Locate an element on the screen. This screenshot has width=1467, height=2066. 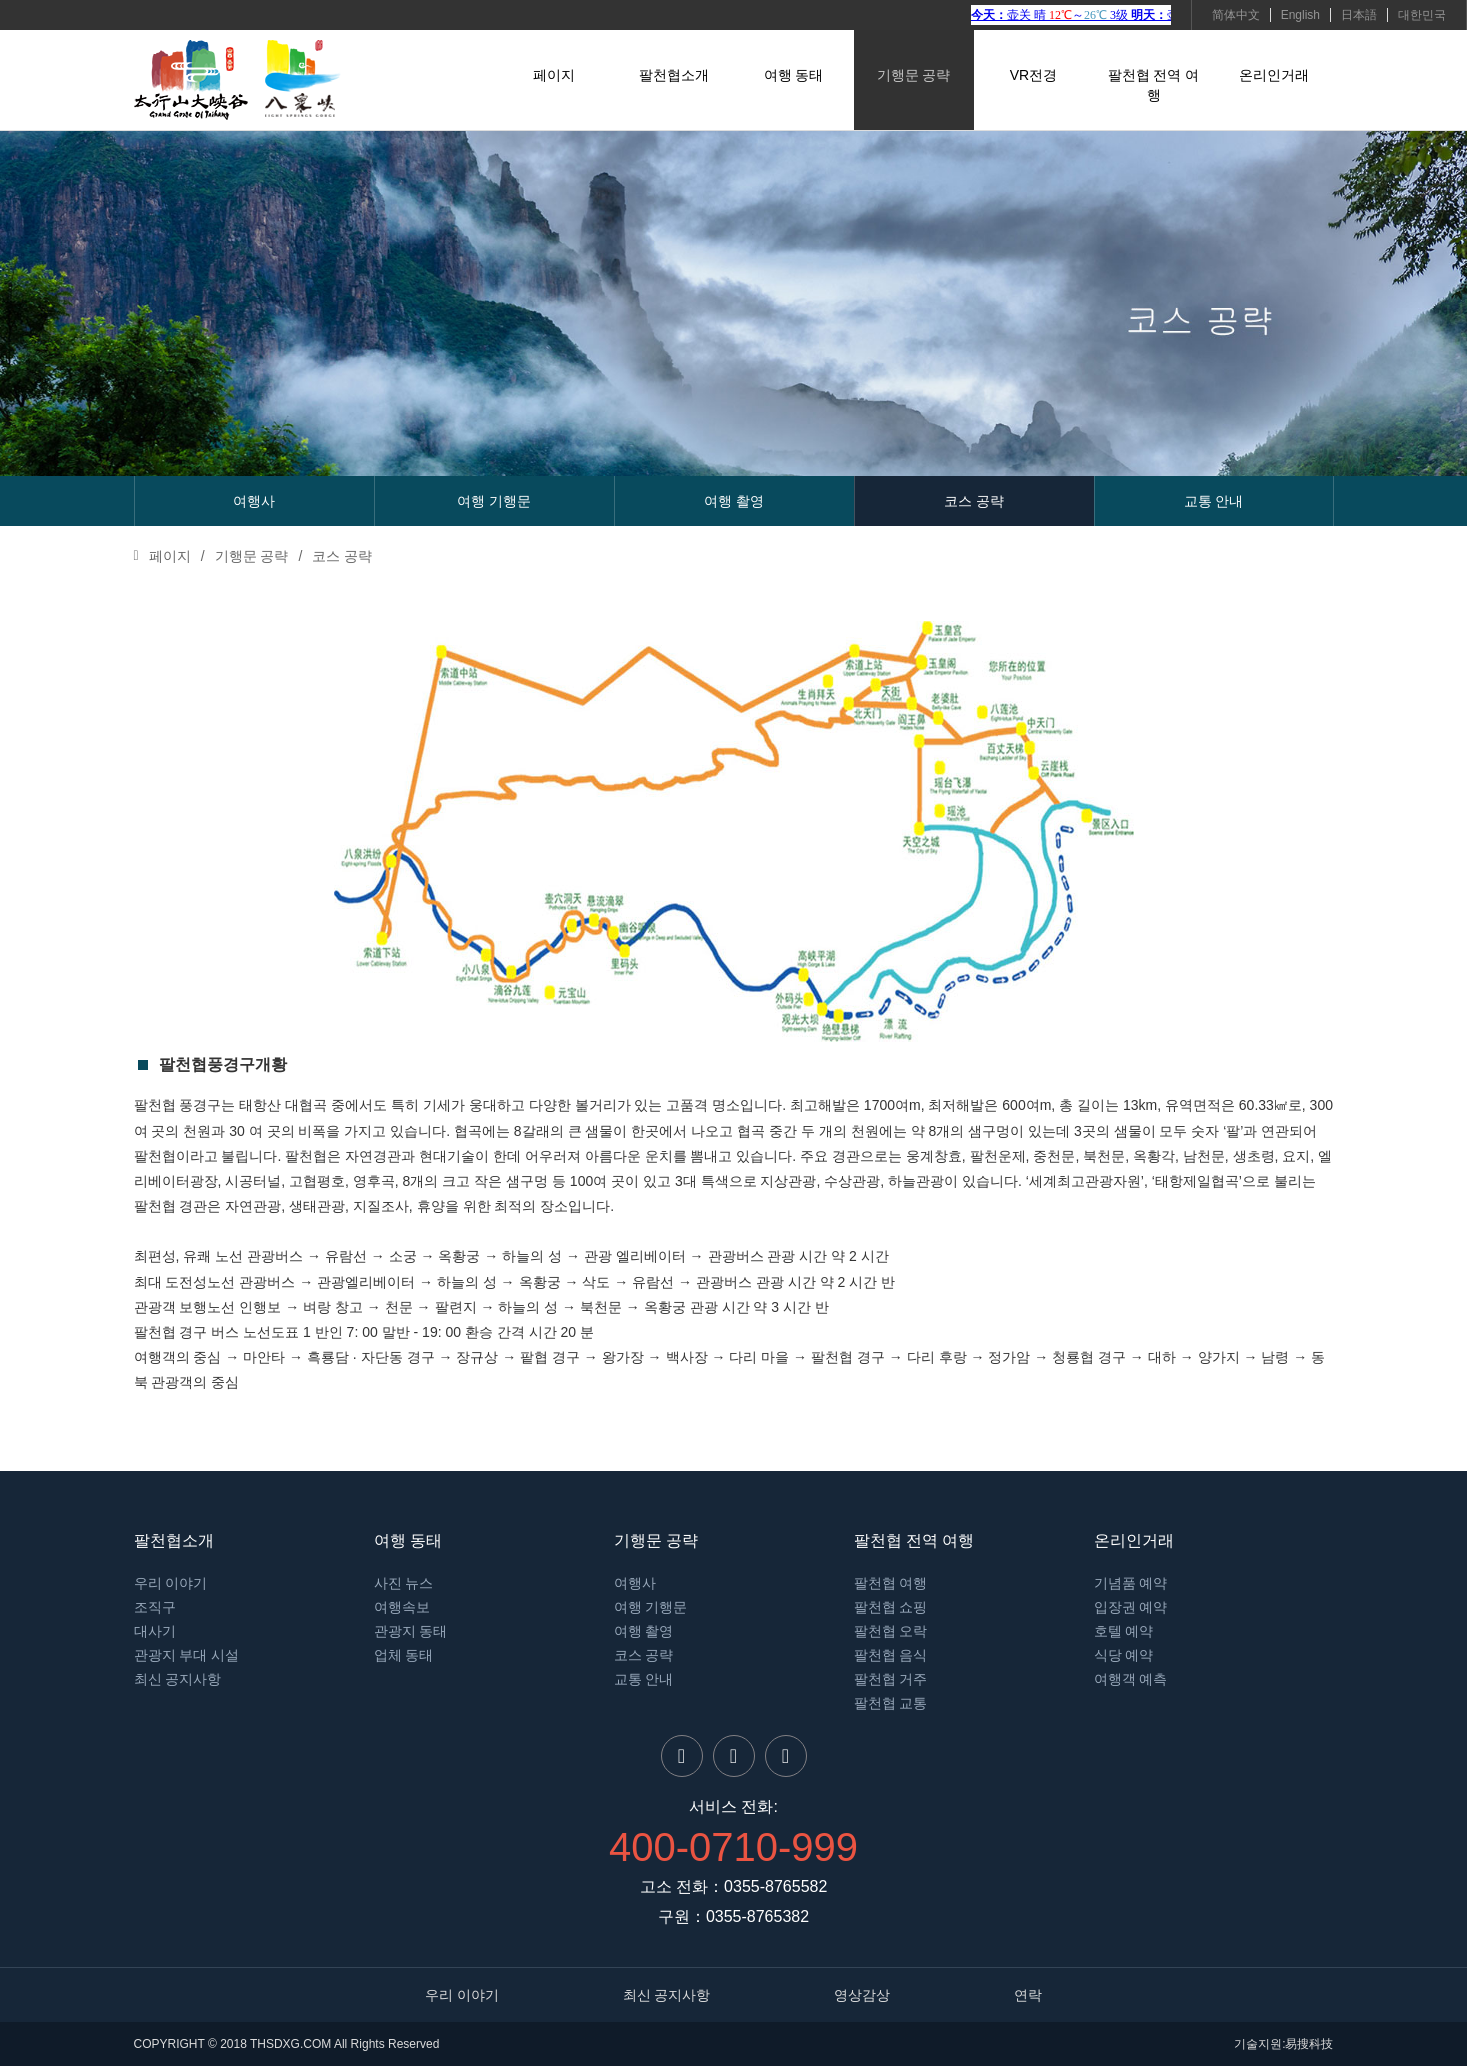
VR전경 is located at coordinates (1033, 75).